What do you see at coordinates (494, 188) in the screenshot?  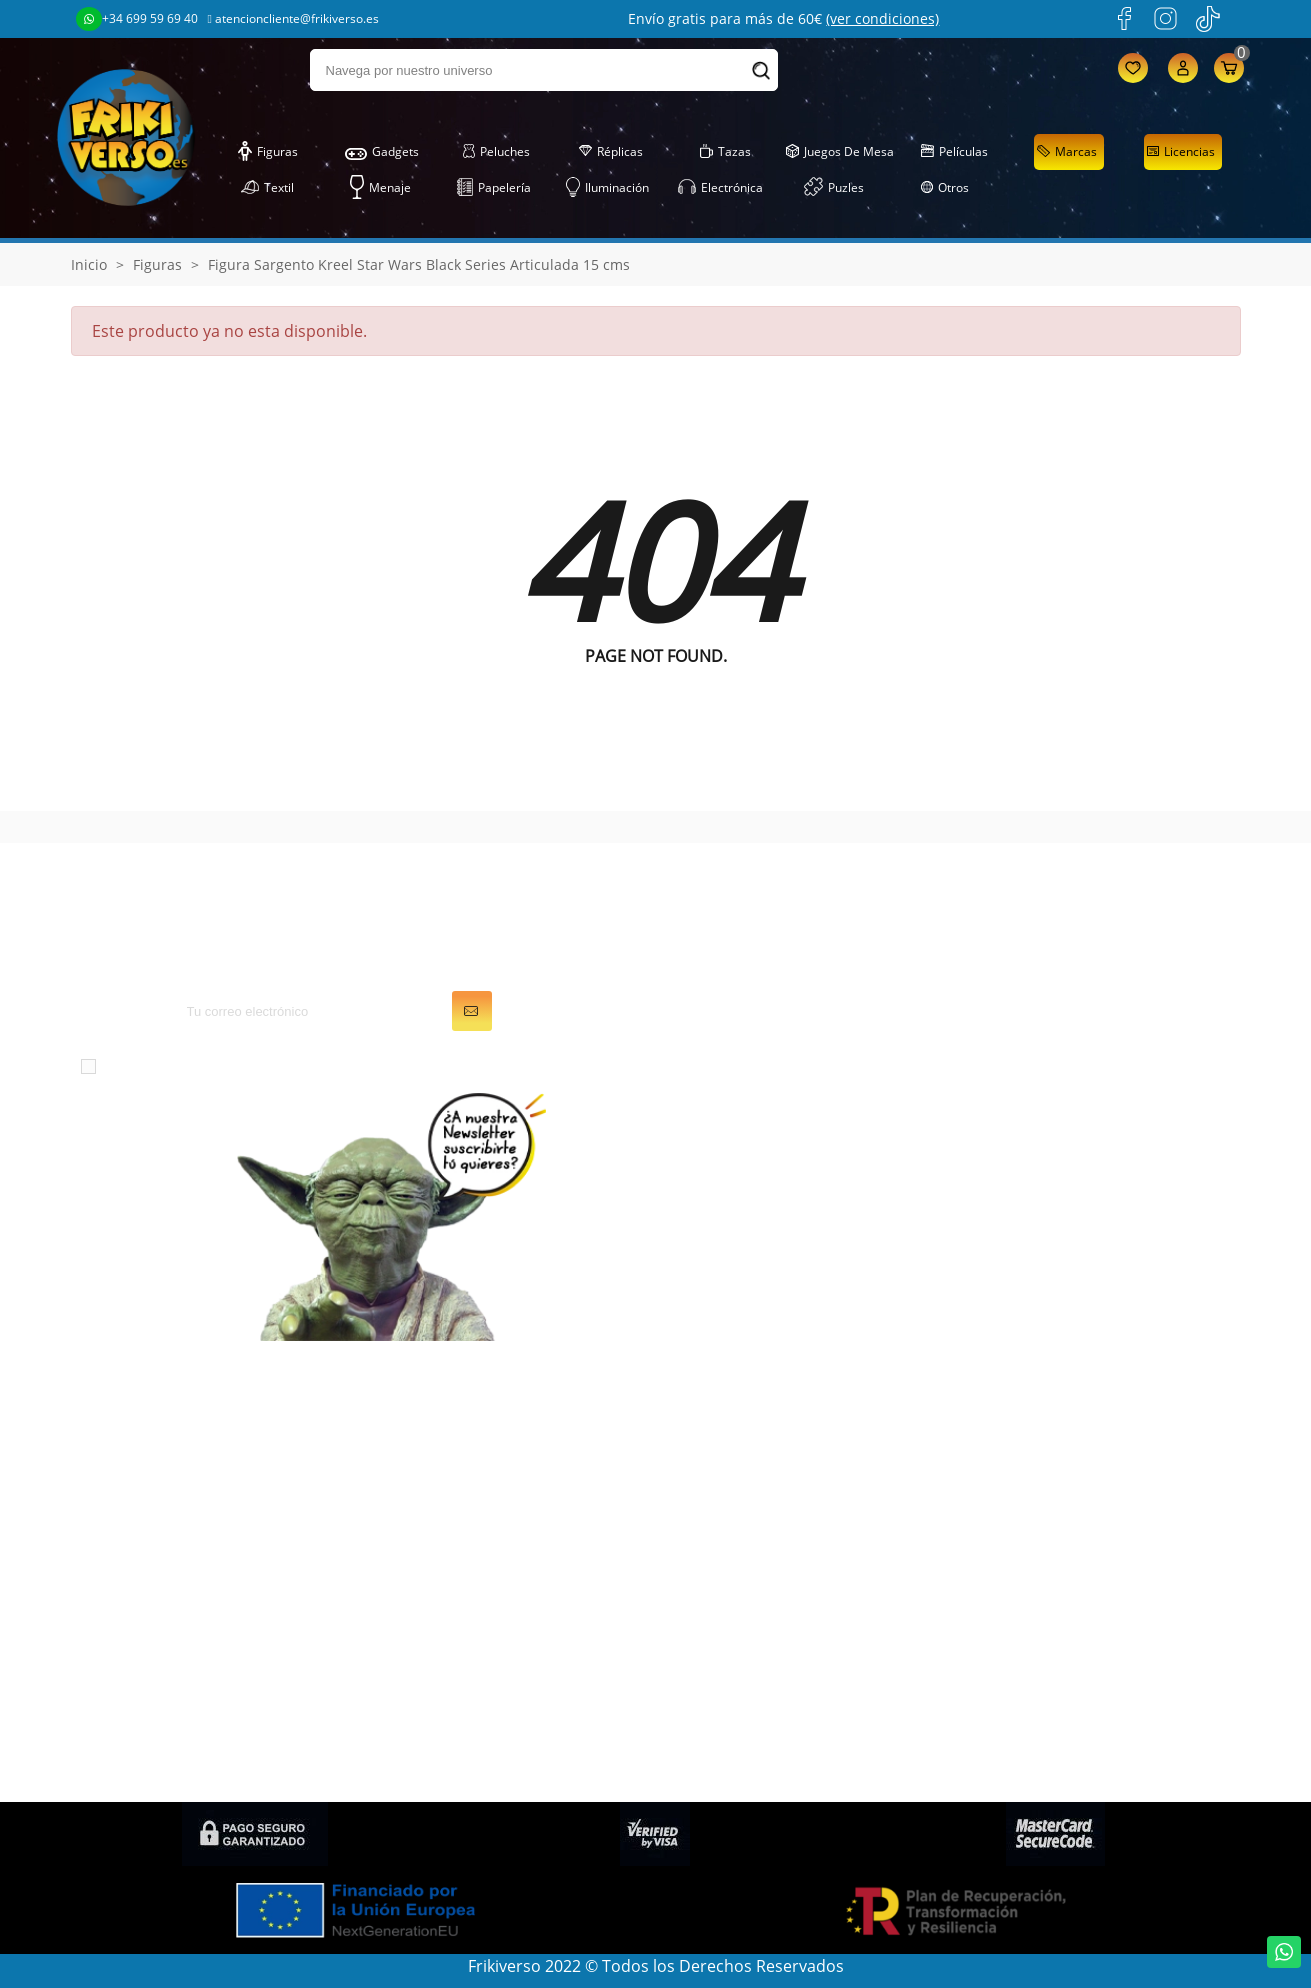 I see `Papelería` at bounding box center [494, 188].